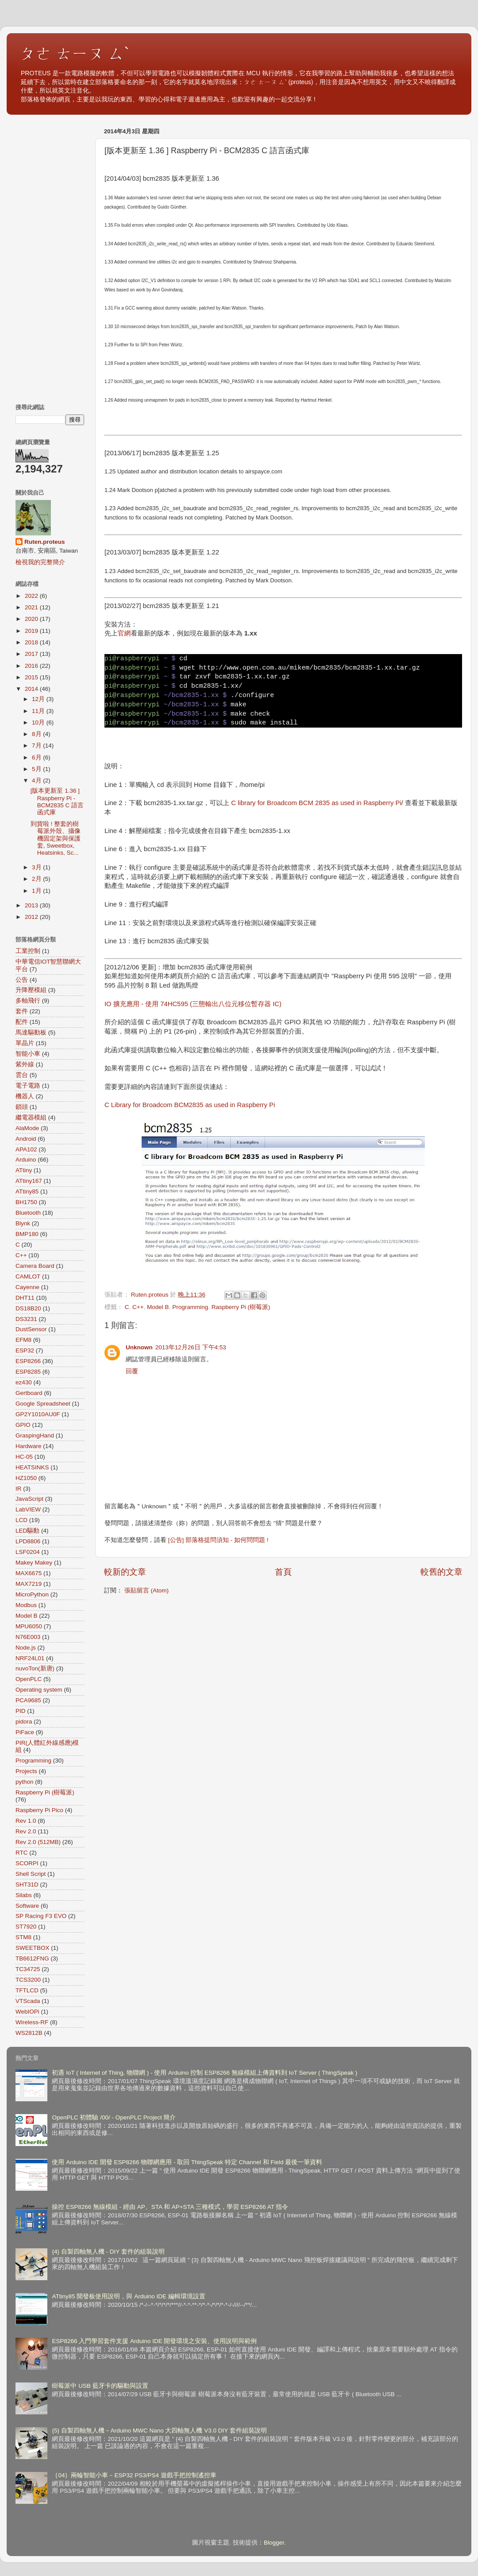 The height and width of the screenshot is (2576, 478). Describe the element at coordinates (38, 1689) in the screenshot. I see `Operating system` at that location.